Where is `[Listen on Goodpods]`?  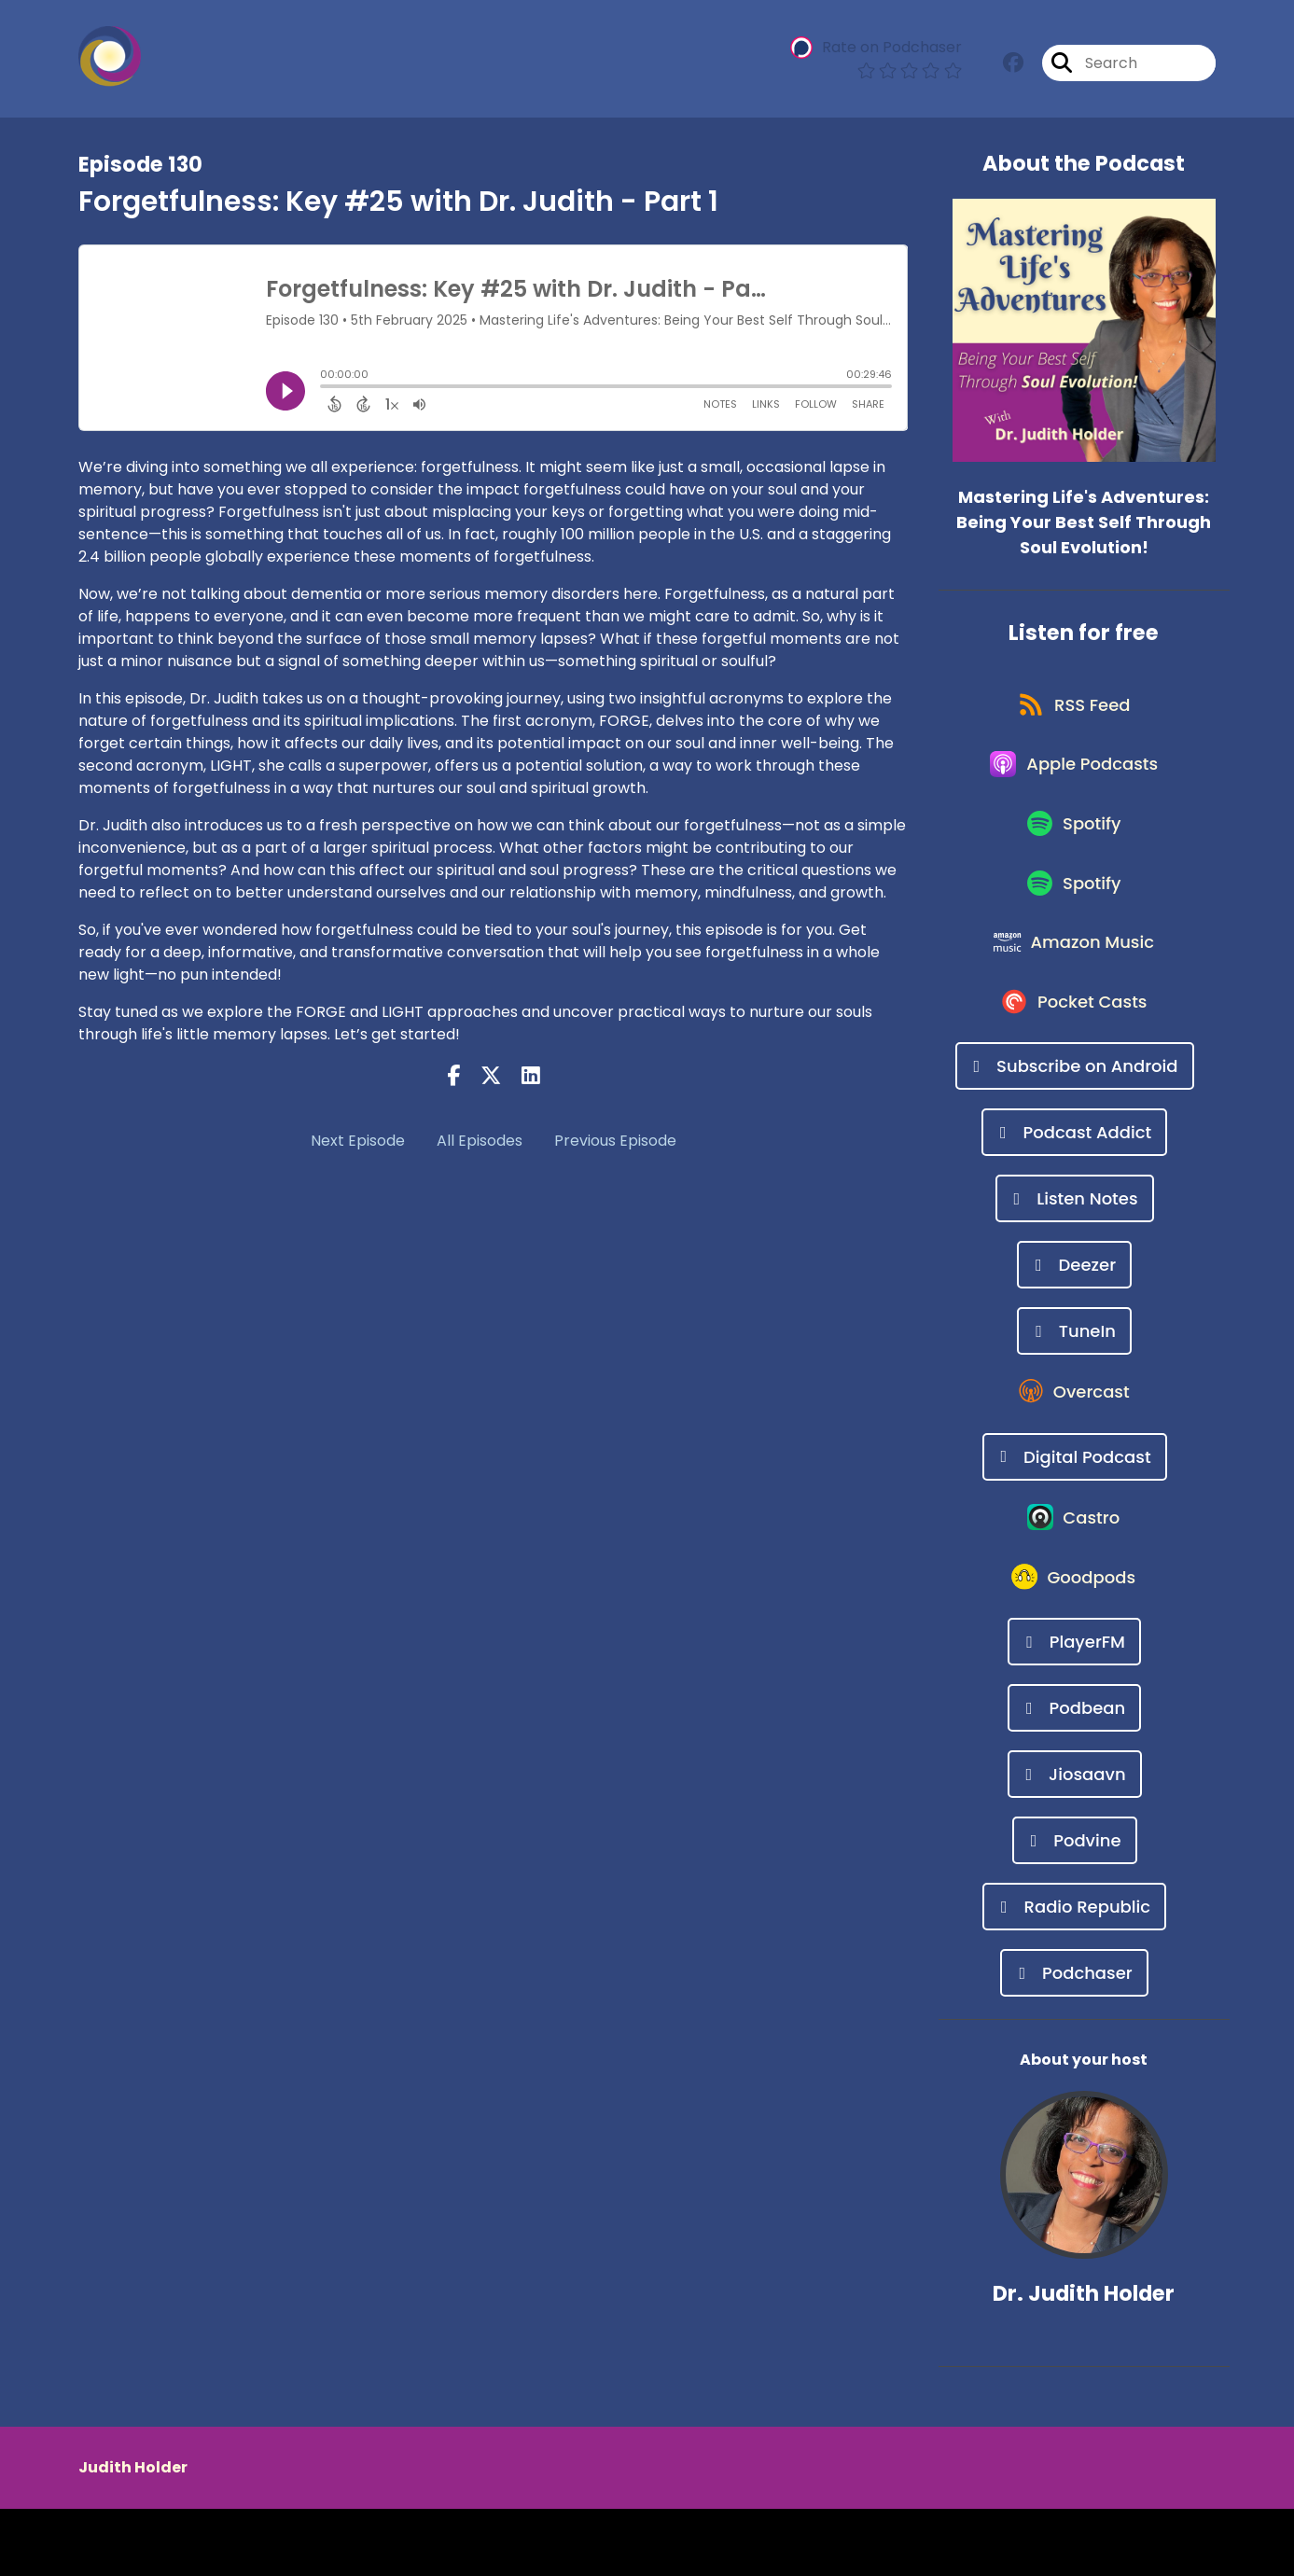
[Listen on Goodpods] is located at coordinates (1074, 1642).